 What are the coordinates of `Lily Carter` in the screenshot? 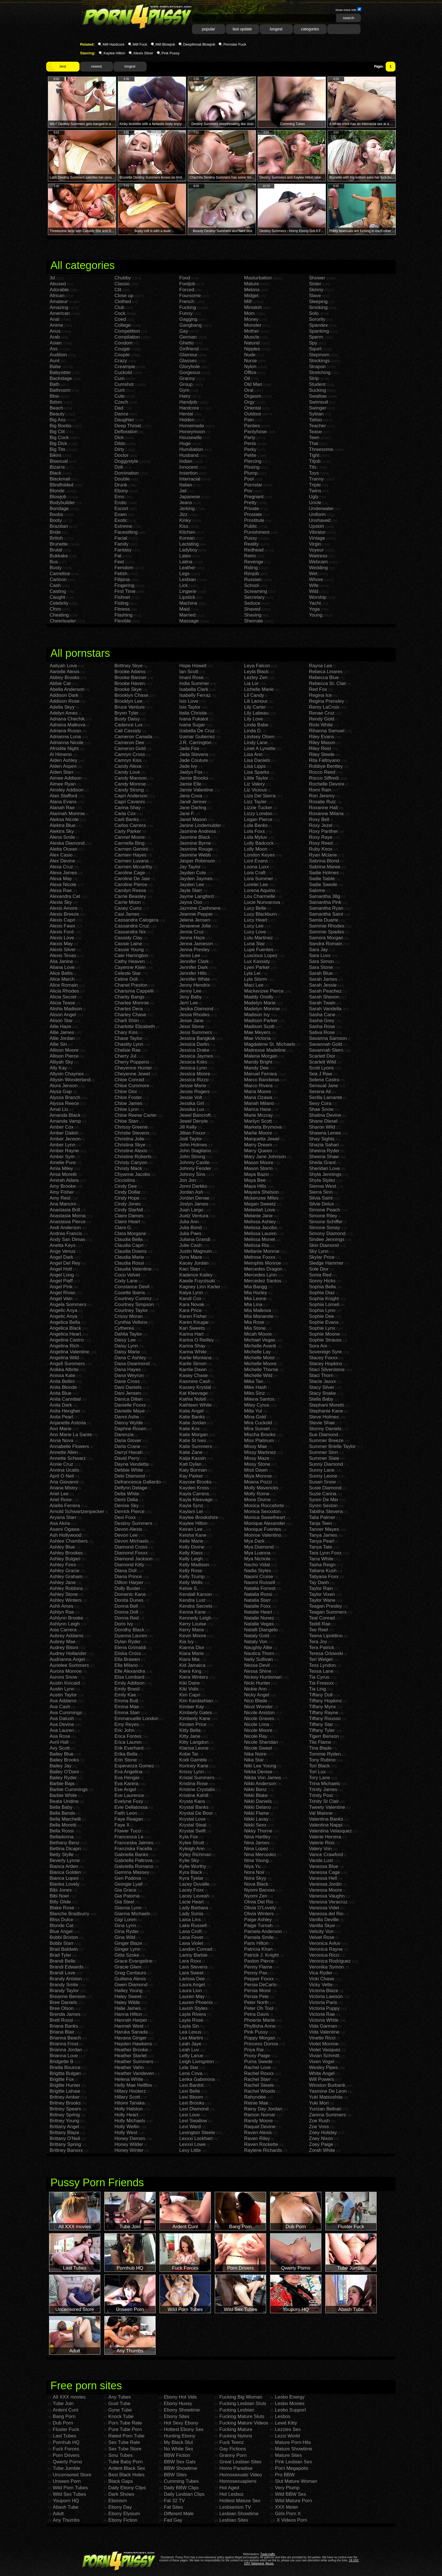 It's located at (255, 707).